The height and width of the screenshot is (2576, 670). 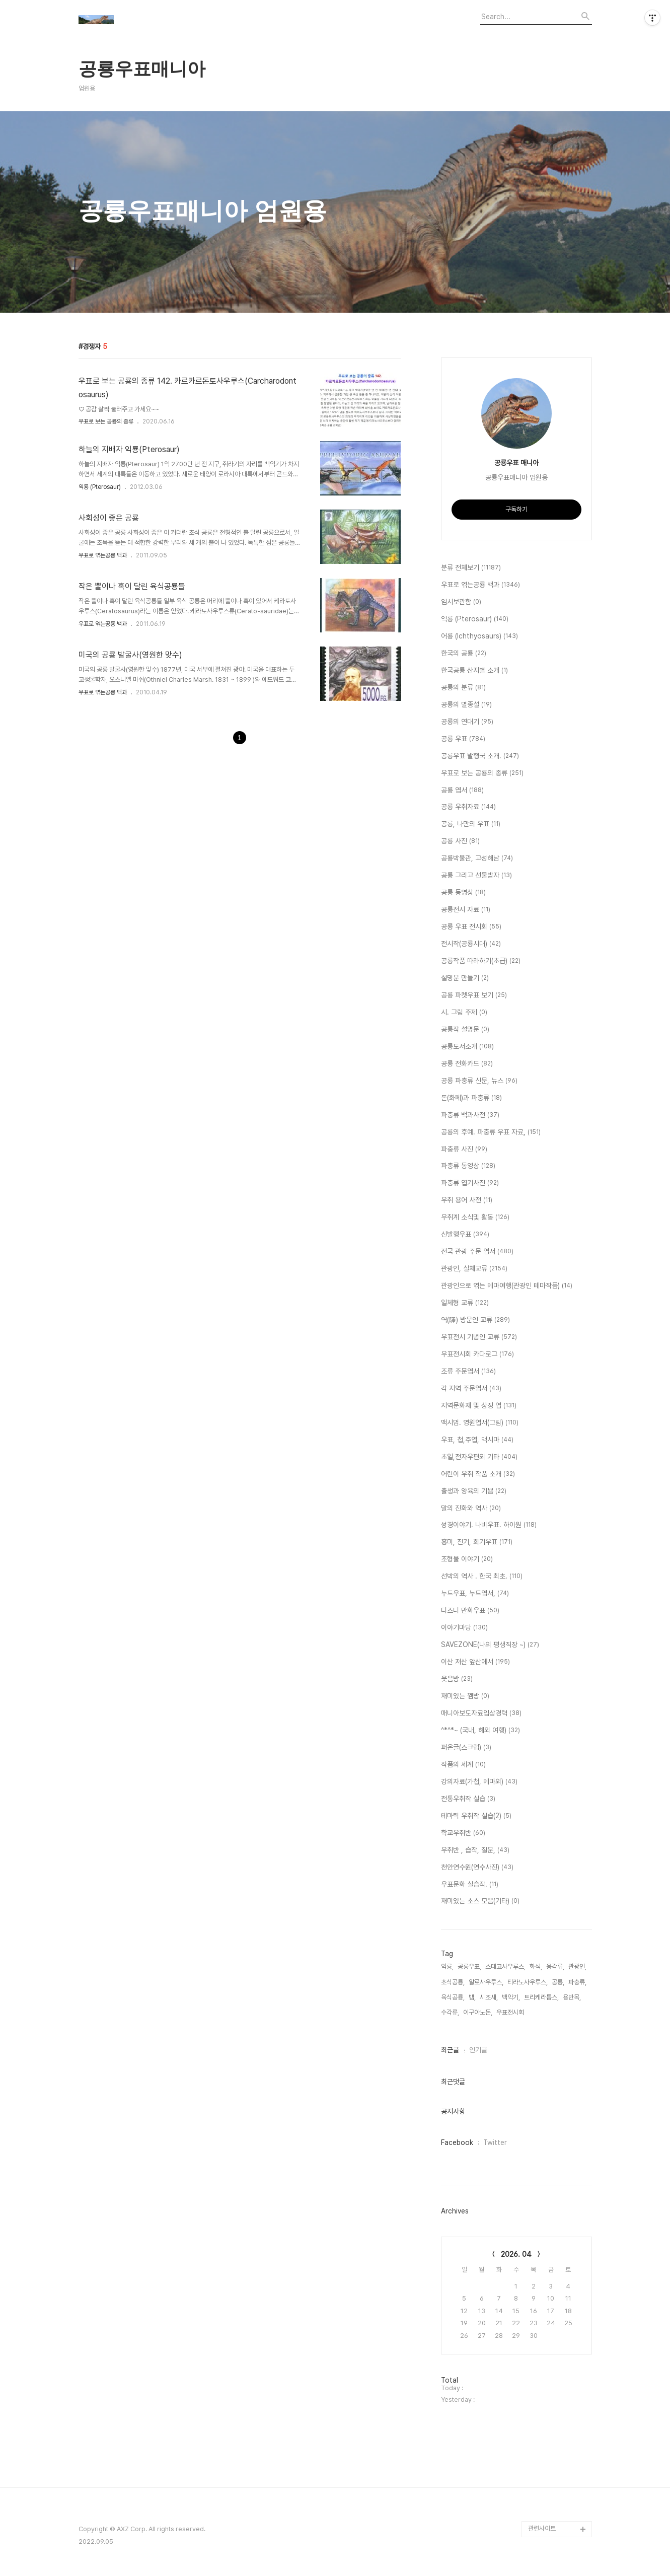 I want to click on 디즈니 만화우표, so click(x=470, y=1611).